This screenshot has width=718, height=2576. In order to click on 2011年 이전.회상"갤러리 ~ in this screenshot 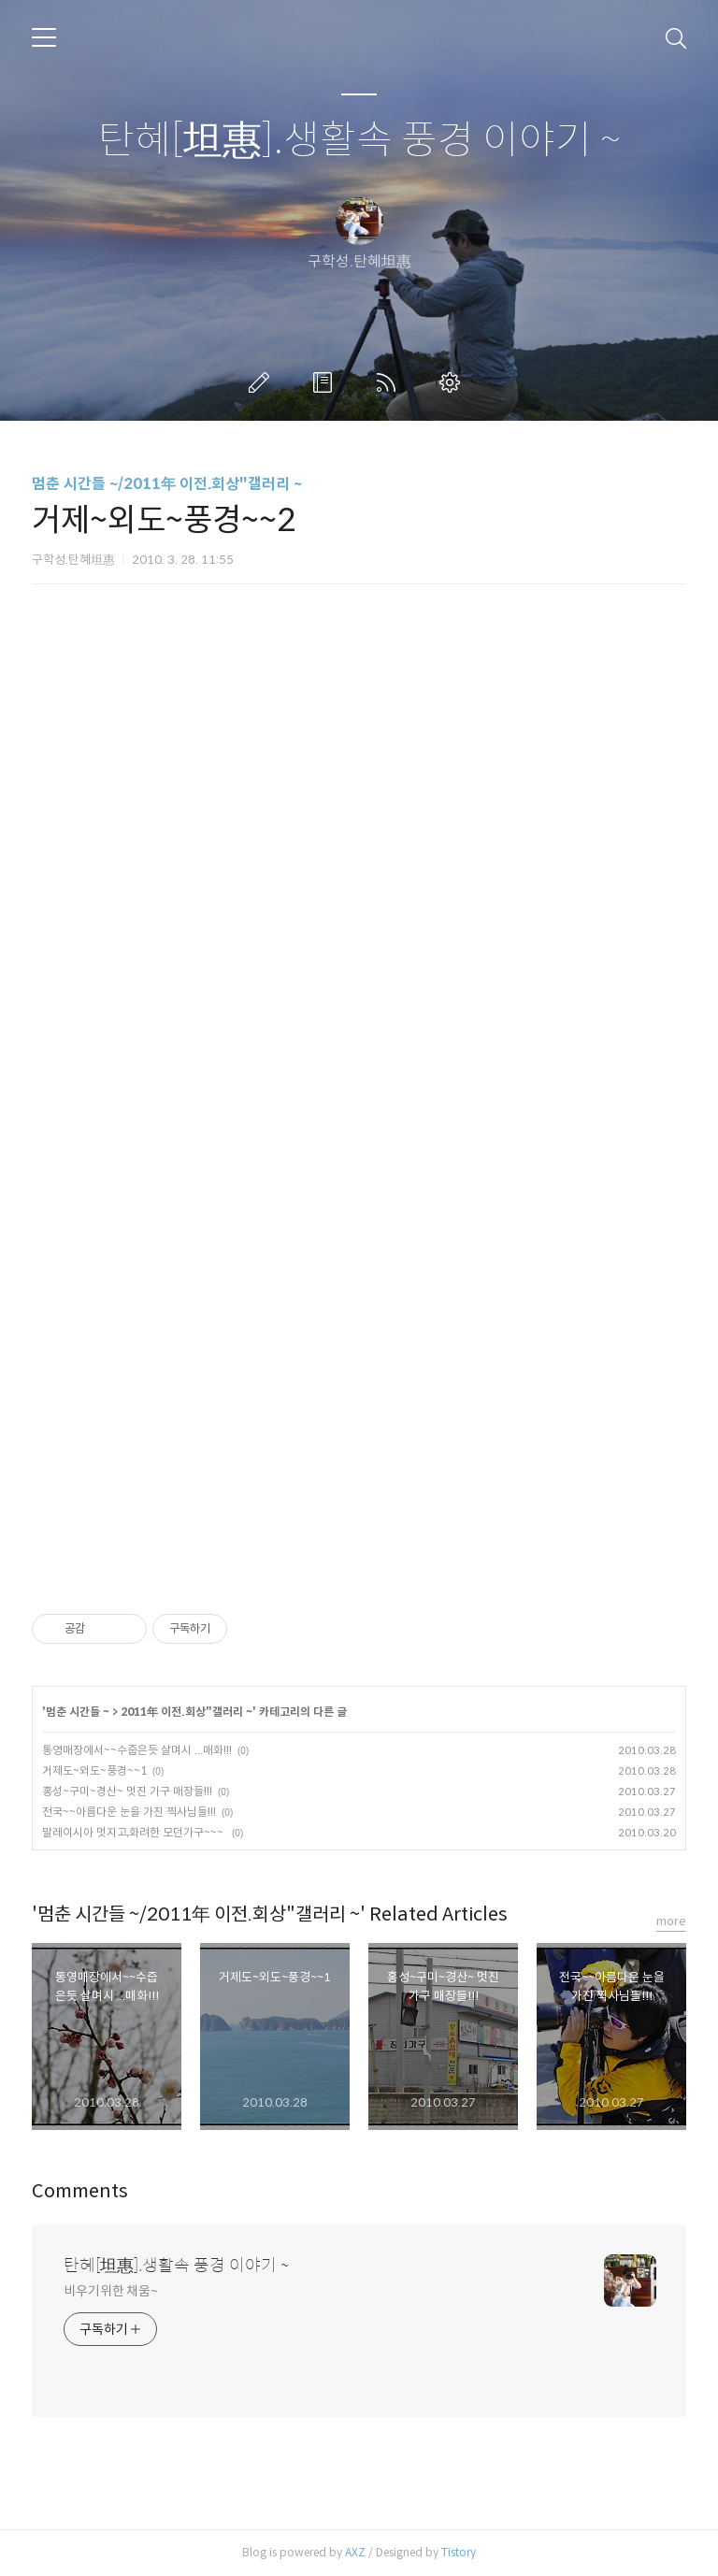, I will do `click(186, 1712)`.